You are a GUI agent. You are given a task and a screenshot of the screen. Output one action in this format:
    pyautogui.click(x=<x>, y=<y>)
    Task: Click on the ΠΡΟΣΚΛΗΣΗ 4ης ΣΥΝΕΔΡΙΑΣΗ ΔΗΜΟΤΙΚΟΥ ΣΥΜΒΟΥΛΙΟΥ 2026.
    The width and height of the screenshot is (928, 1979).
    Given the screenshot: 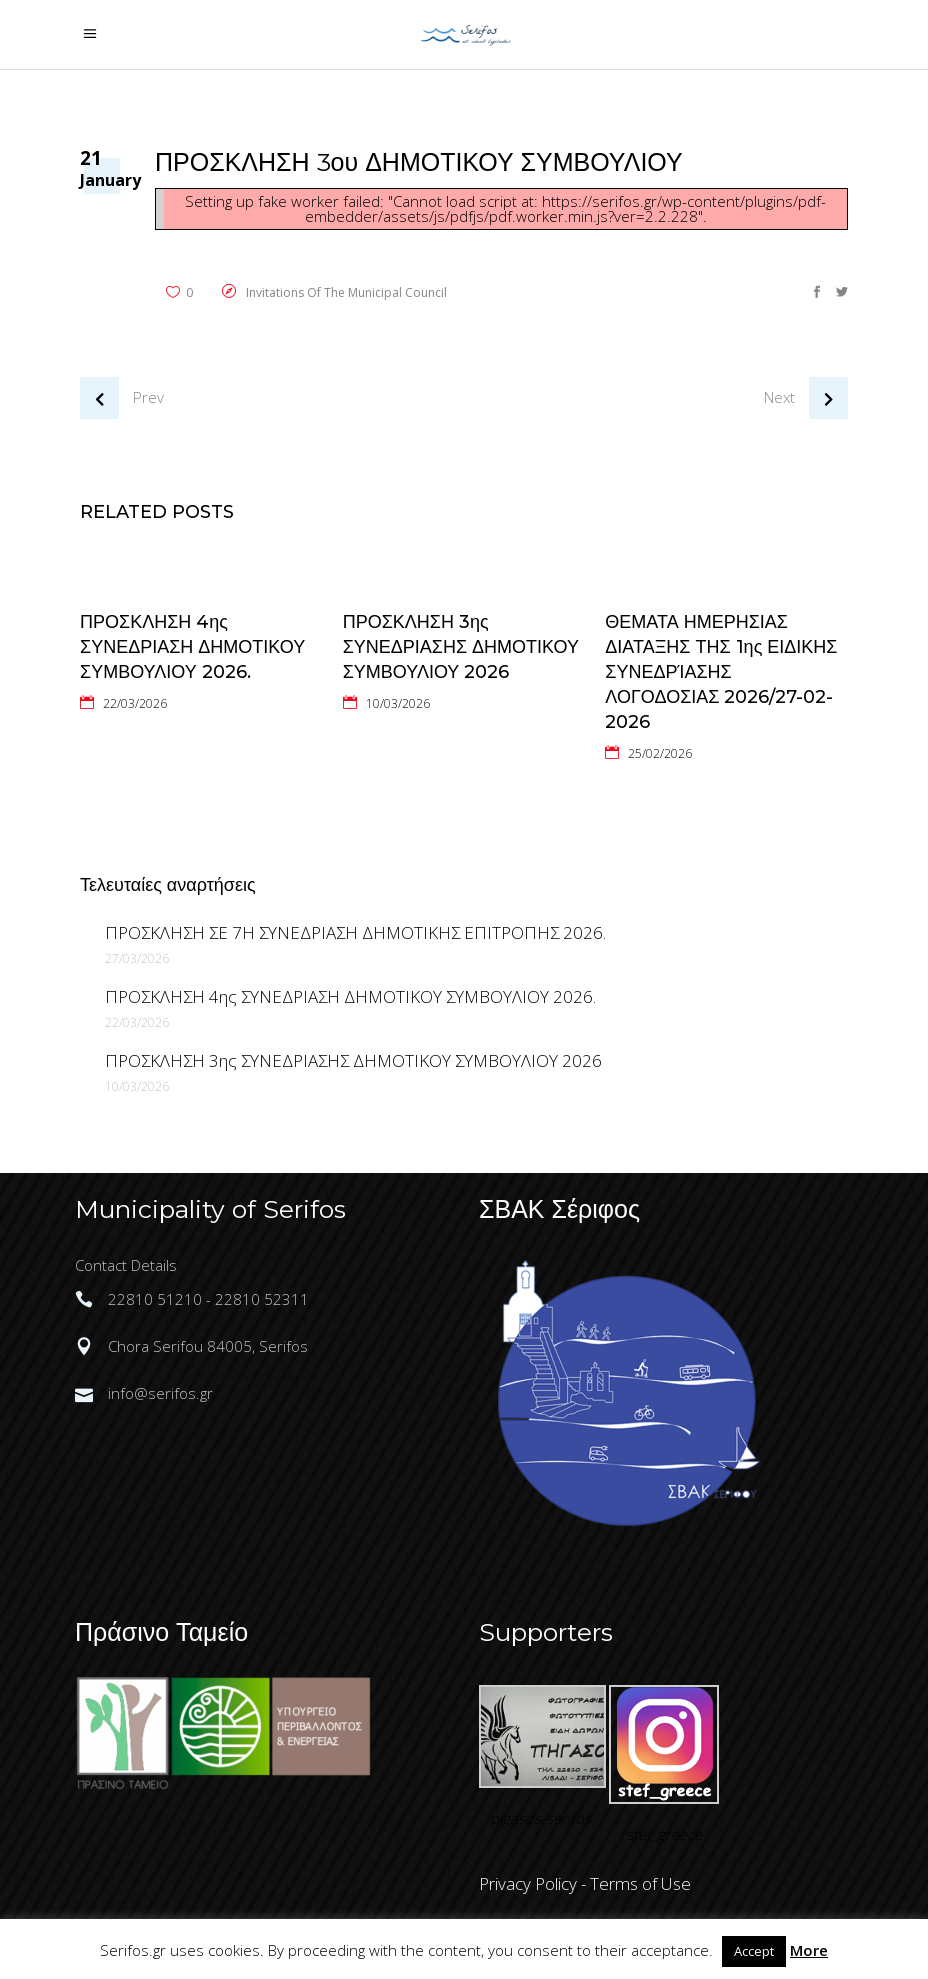 What is the action you would take?
    pyautogui.click(x=192, y=647)
    